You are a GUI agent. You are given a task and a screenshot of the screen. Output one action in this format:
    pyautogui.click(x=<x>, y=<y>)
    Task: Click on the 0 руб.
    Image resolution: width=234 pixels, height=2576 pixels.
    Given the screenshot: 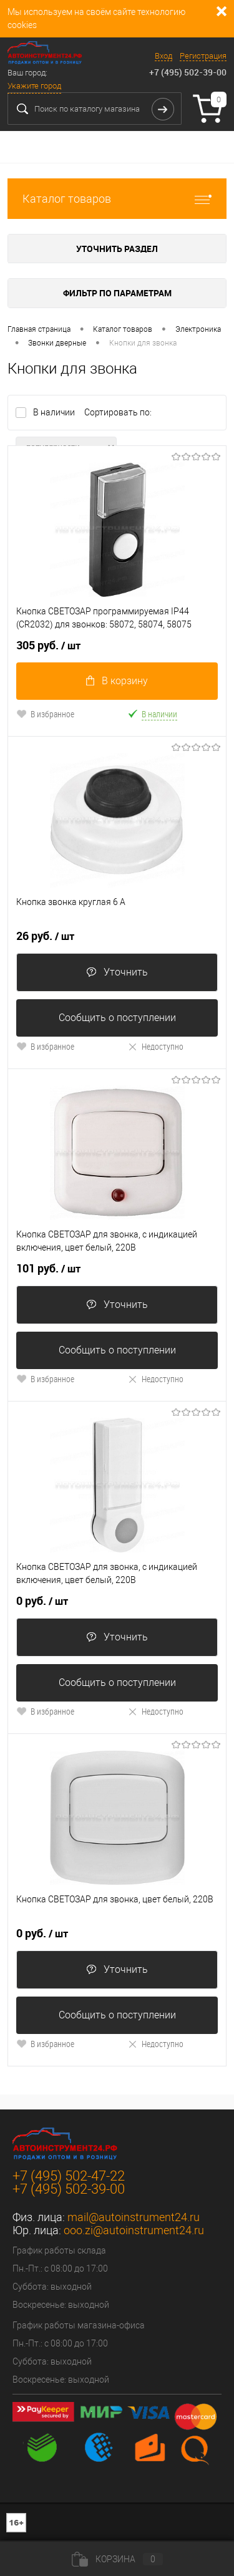 What is the action you would take?
    pyautogui.click(x=42, y=1601)
    